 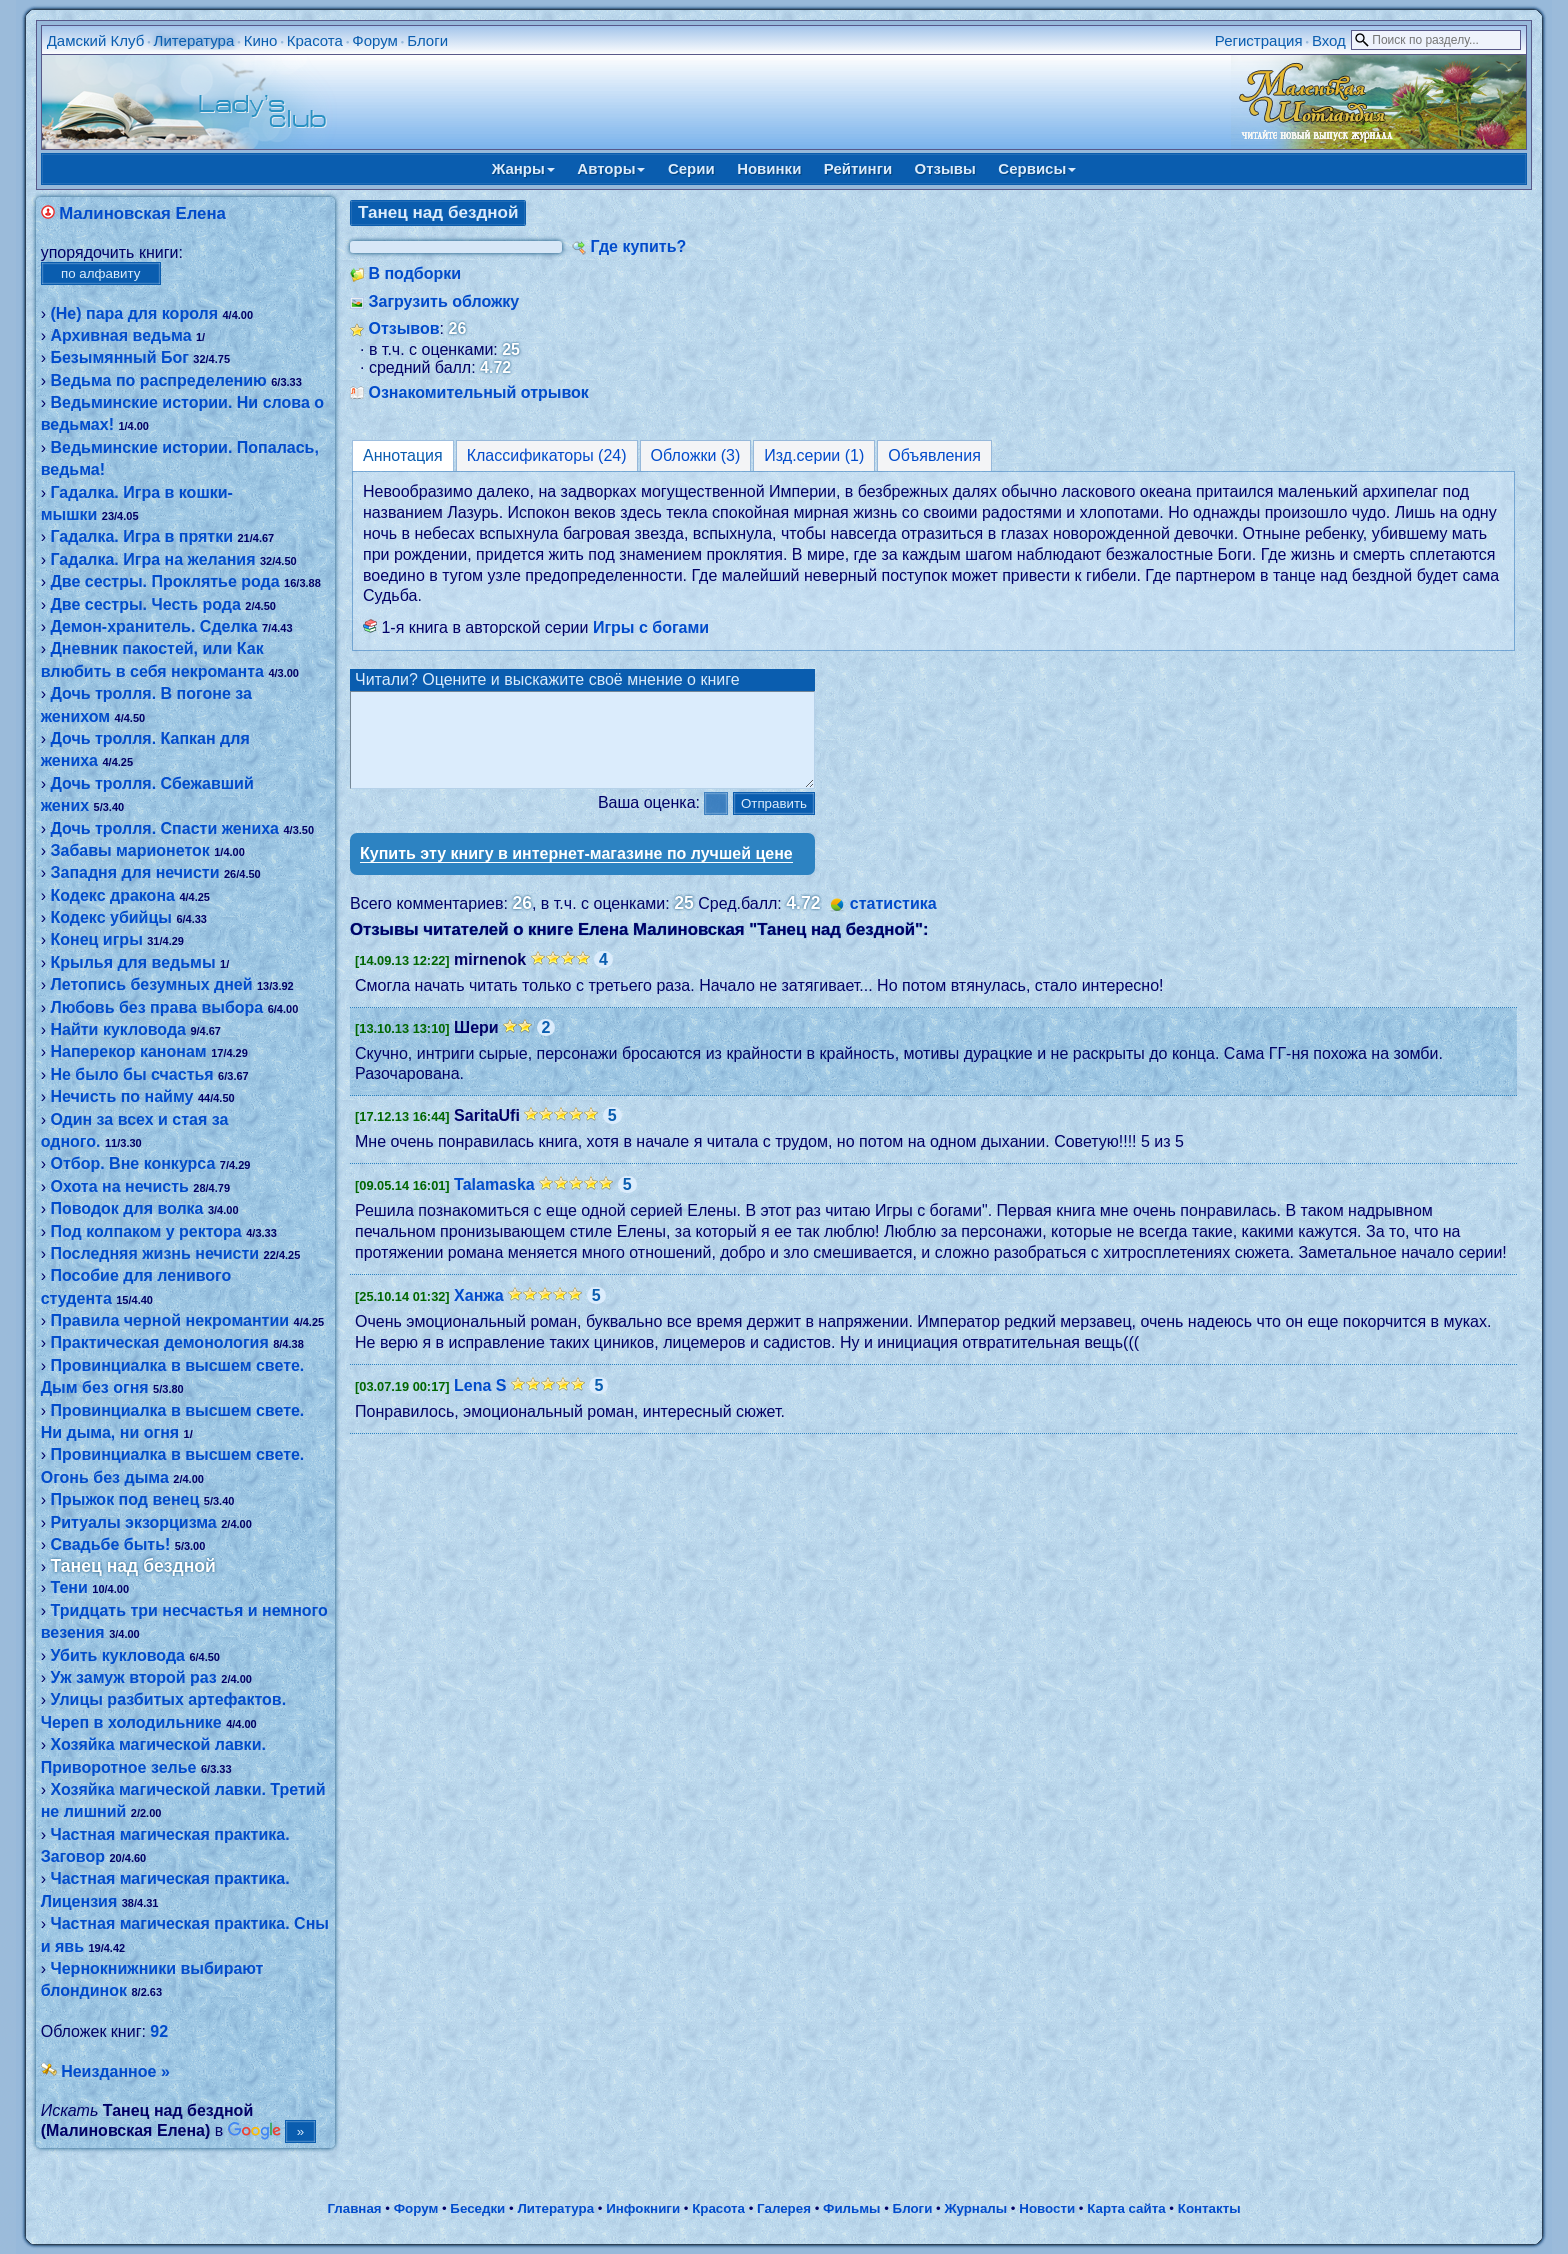 I want to click on Отбор. Вне конкурса, so click(x=132, y=1163).